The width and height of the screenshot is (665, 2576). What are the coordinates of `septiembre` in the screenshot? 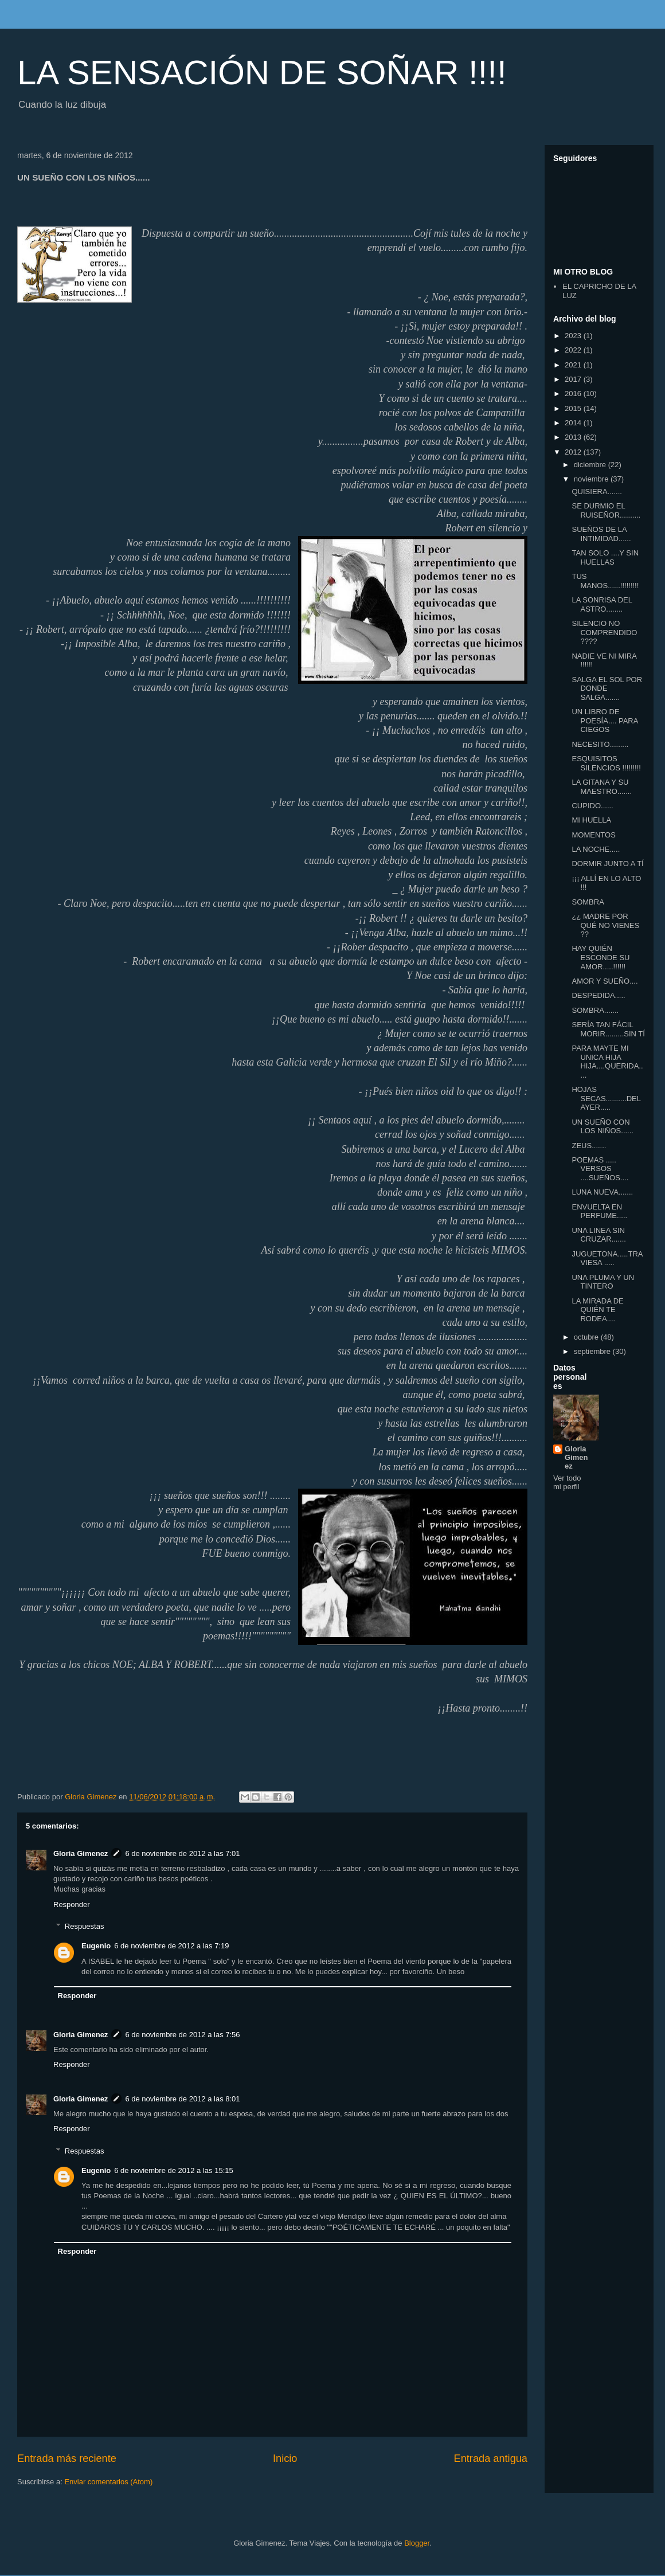 It's located at (593, 1351).